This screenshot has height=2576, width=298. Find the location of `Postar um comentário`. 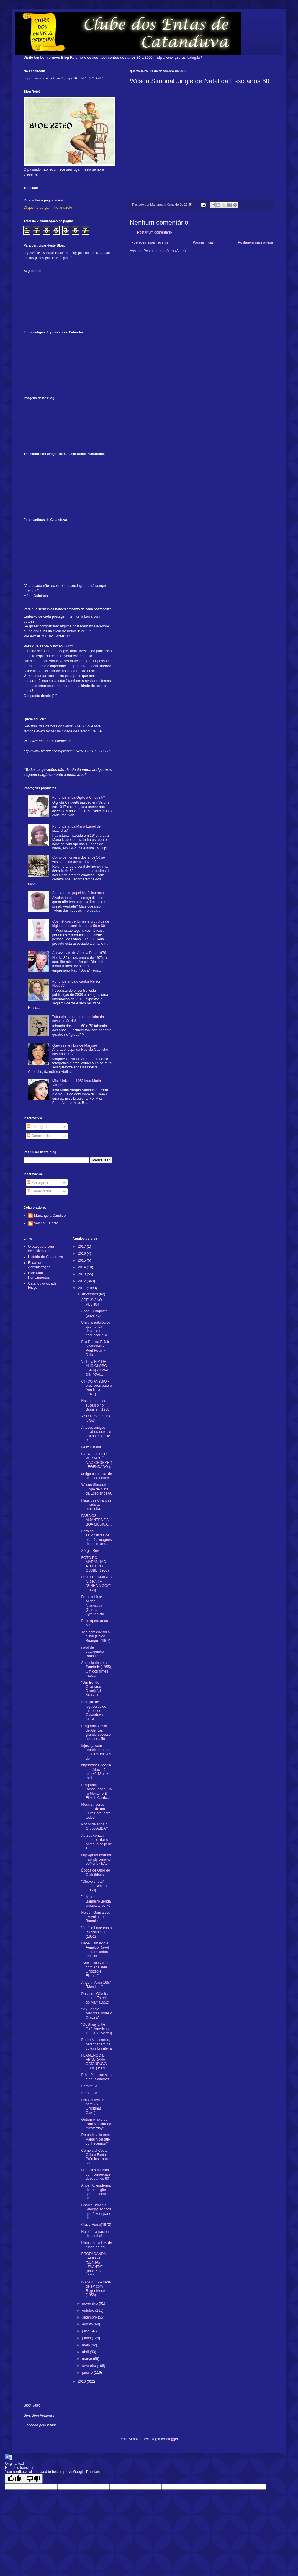

Postar um comentário is located at coordinates (154, 232).